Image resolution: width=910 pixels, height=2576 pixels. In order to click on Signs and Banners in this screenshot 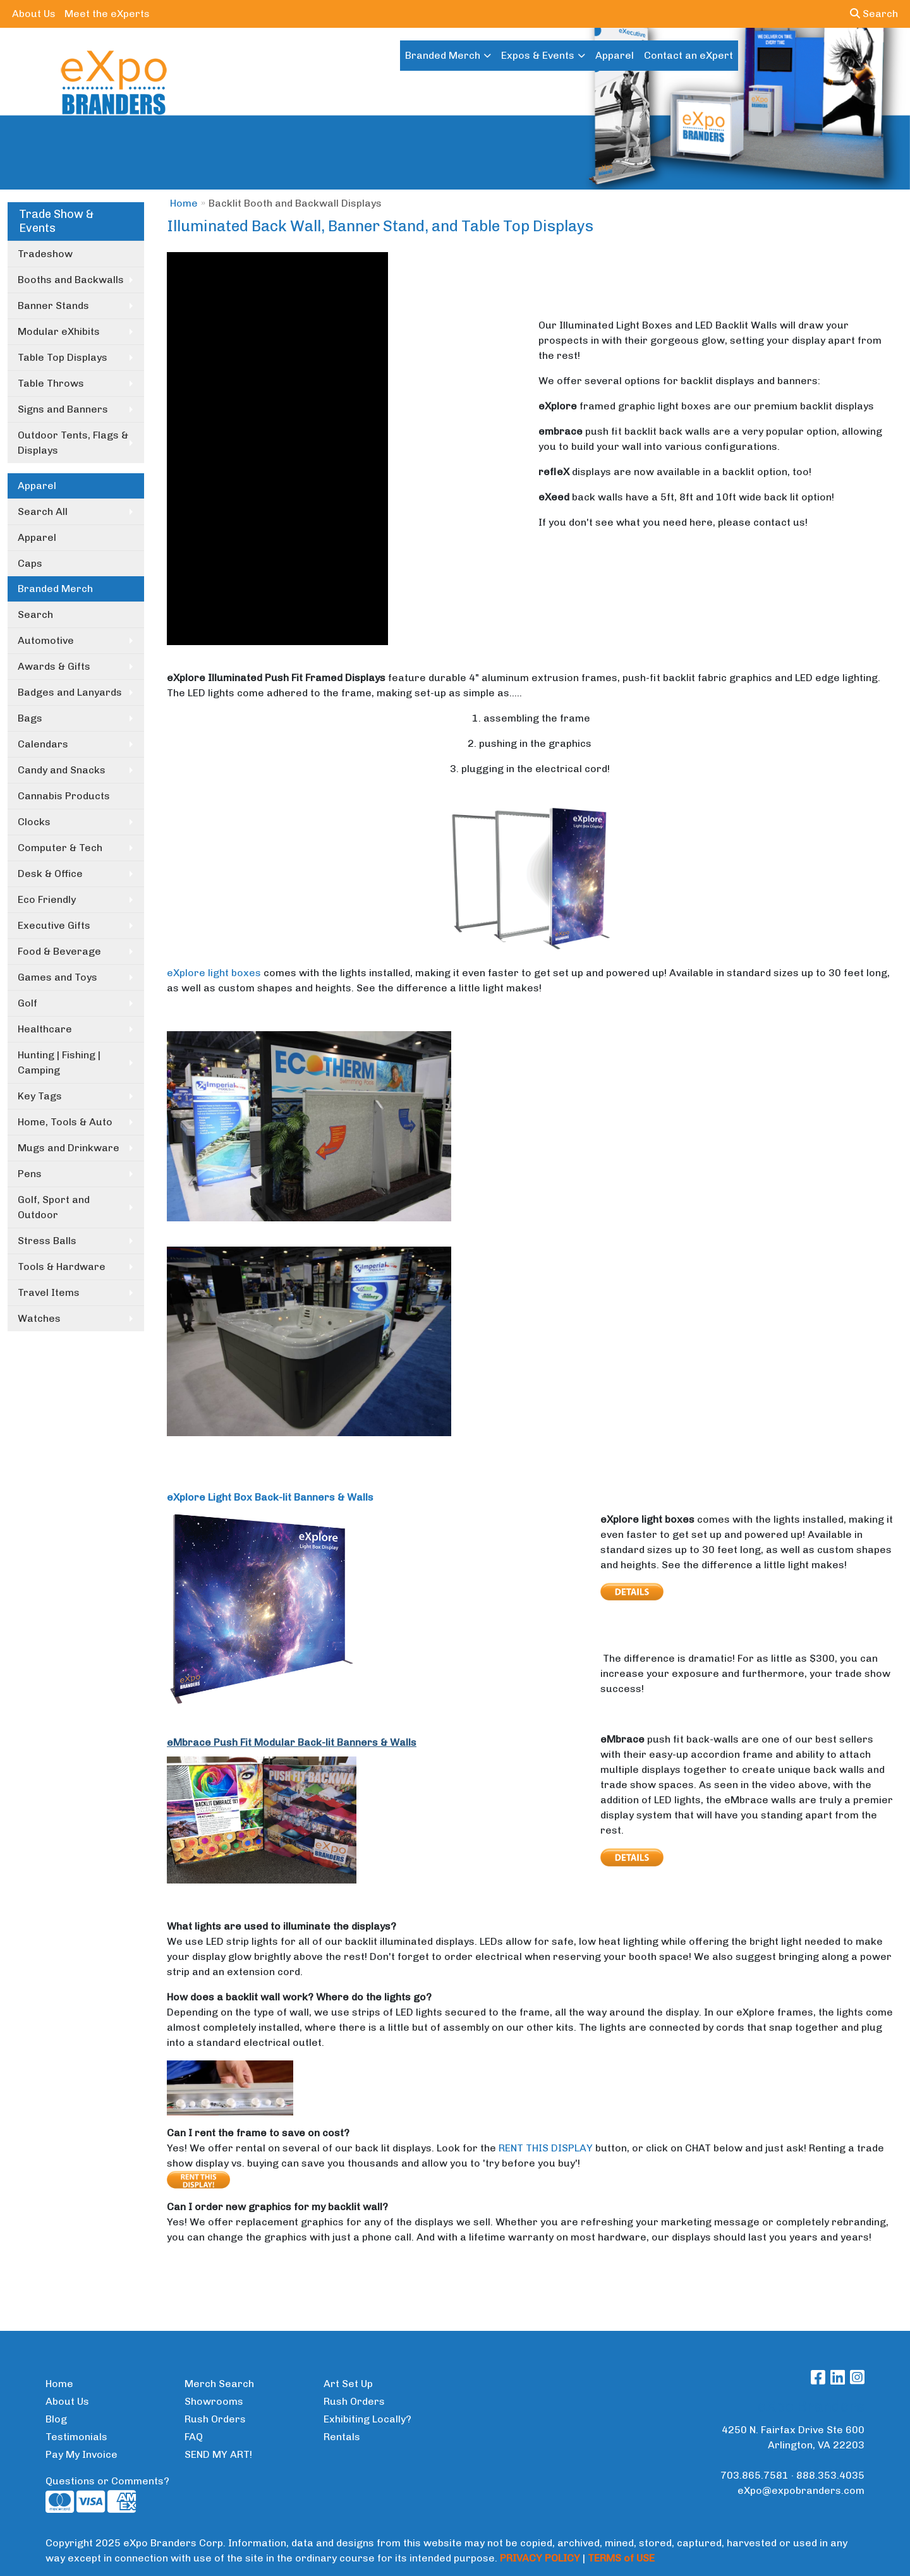, I will do `click(63, 409)`.